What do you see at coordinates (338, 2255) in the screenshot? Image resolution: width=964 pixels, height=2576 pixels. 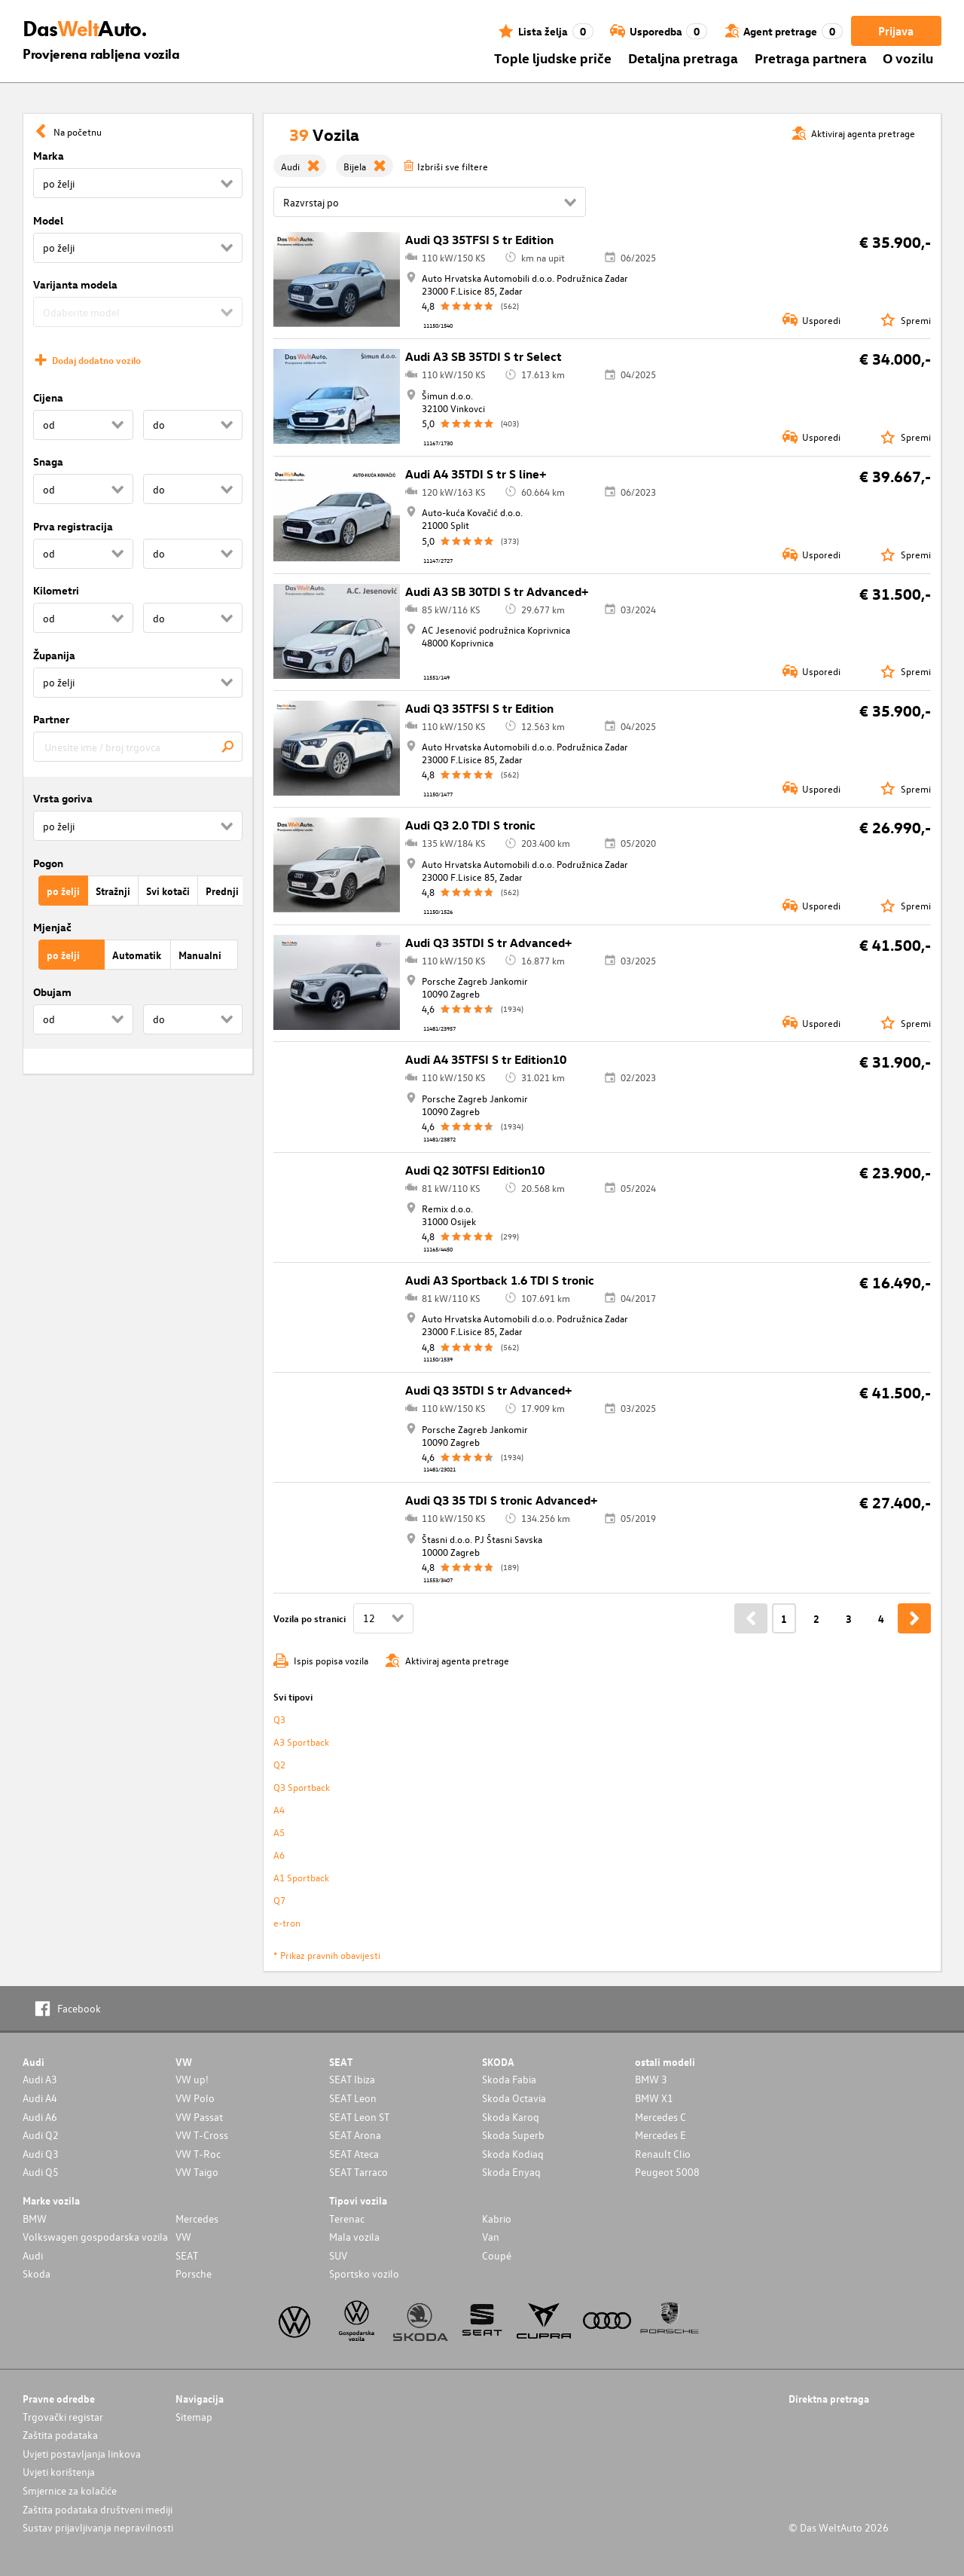 I see `SUV` at bounding box center [338, 2255].